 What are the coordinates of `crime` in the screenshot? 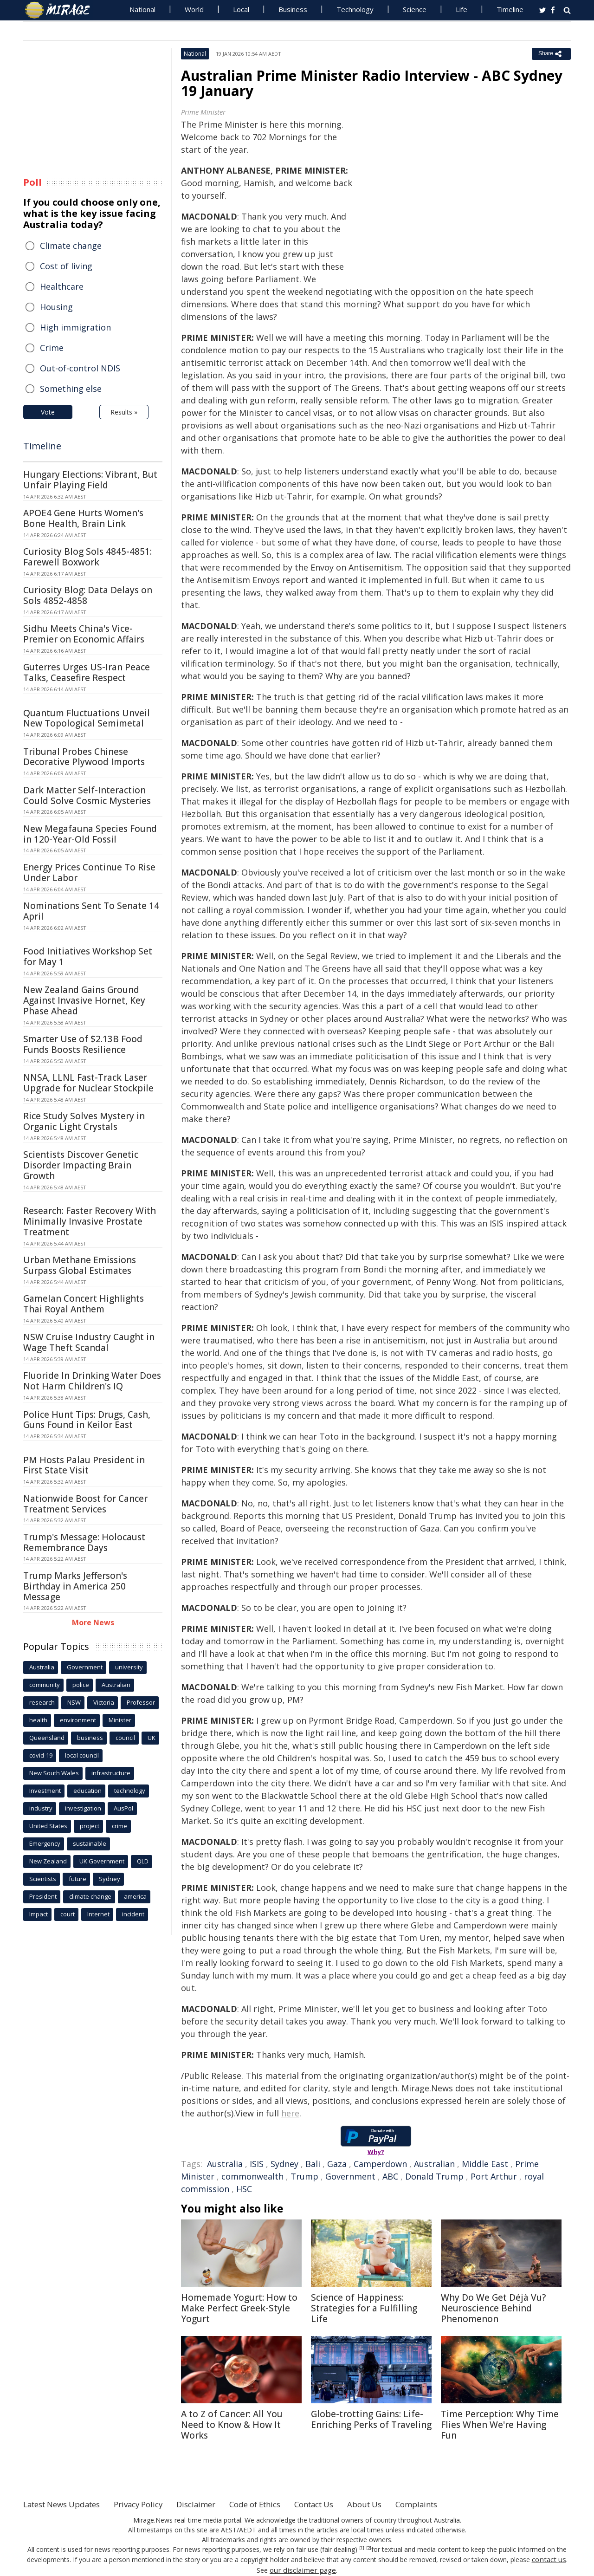 It's located at (119, 1826).